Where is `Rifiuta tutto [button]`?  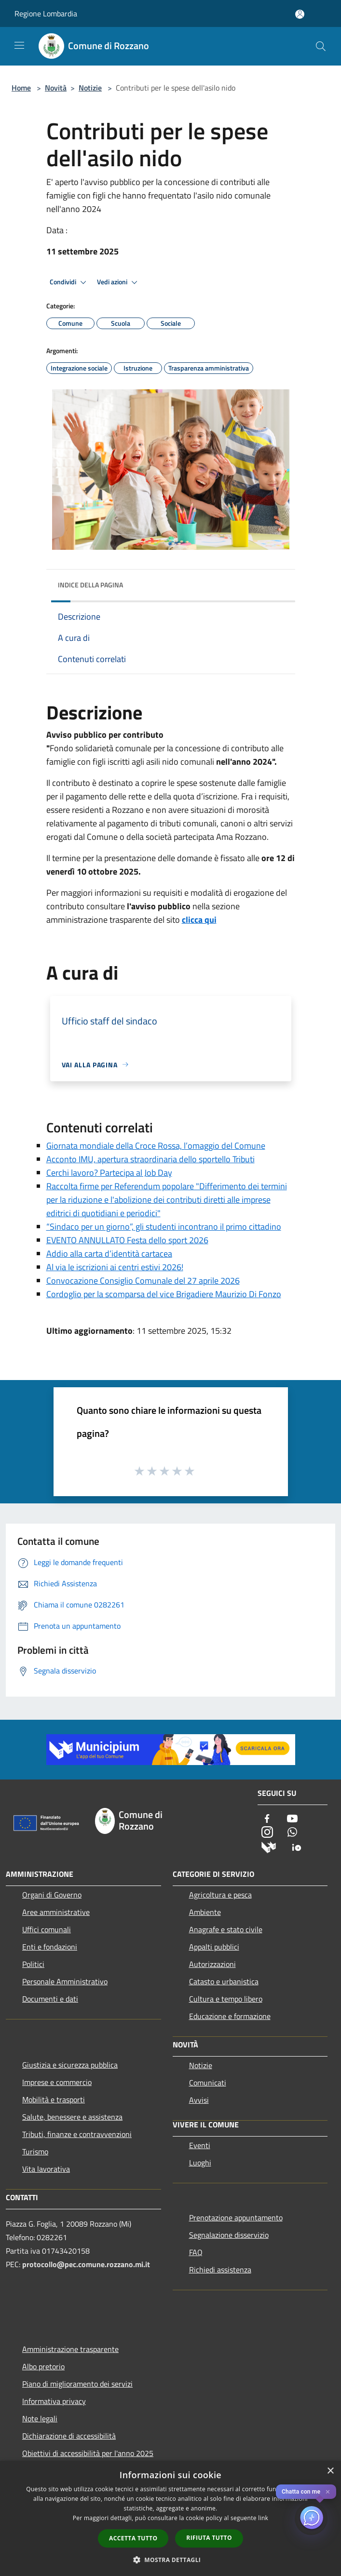 Rifiuta tutto [button] is located at coordinates (209, 2538).